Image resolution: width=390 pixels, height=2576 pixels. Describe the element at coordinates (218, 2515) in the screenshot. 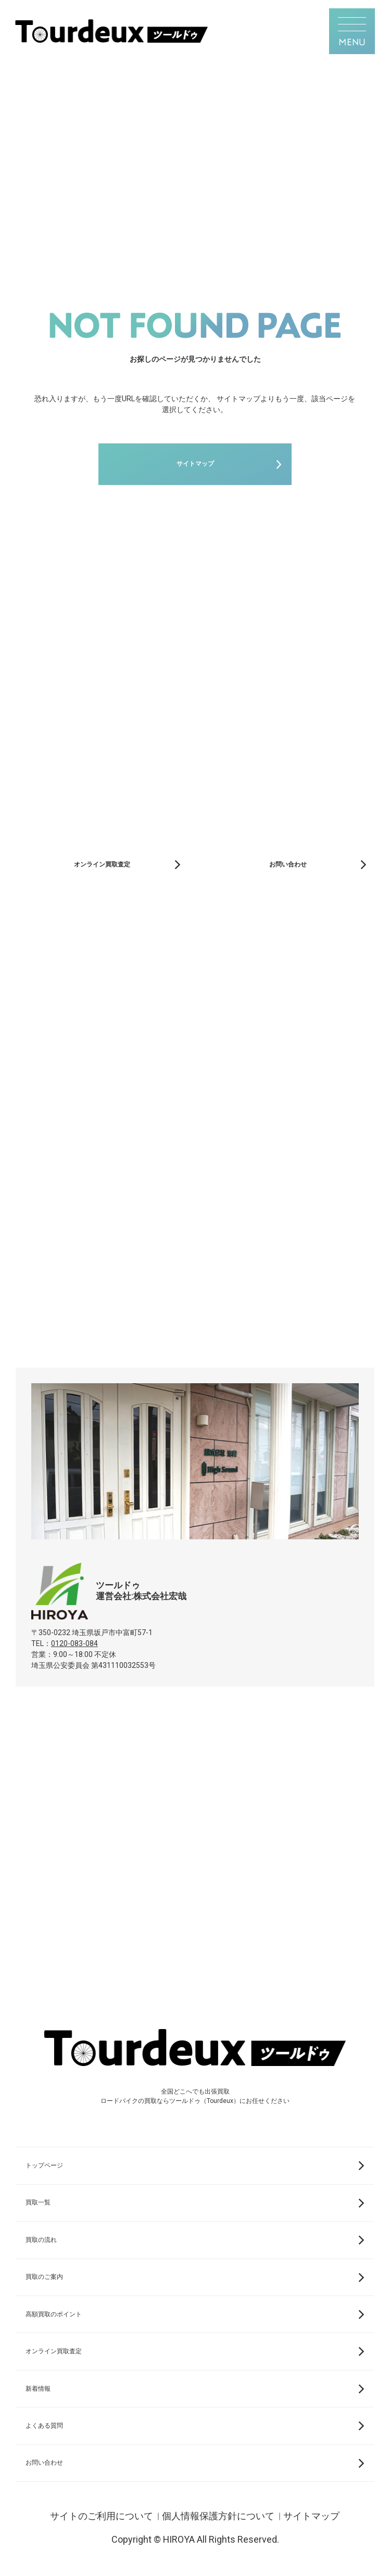

I see `個人情報保護方針について` at that location.